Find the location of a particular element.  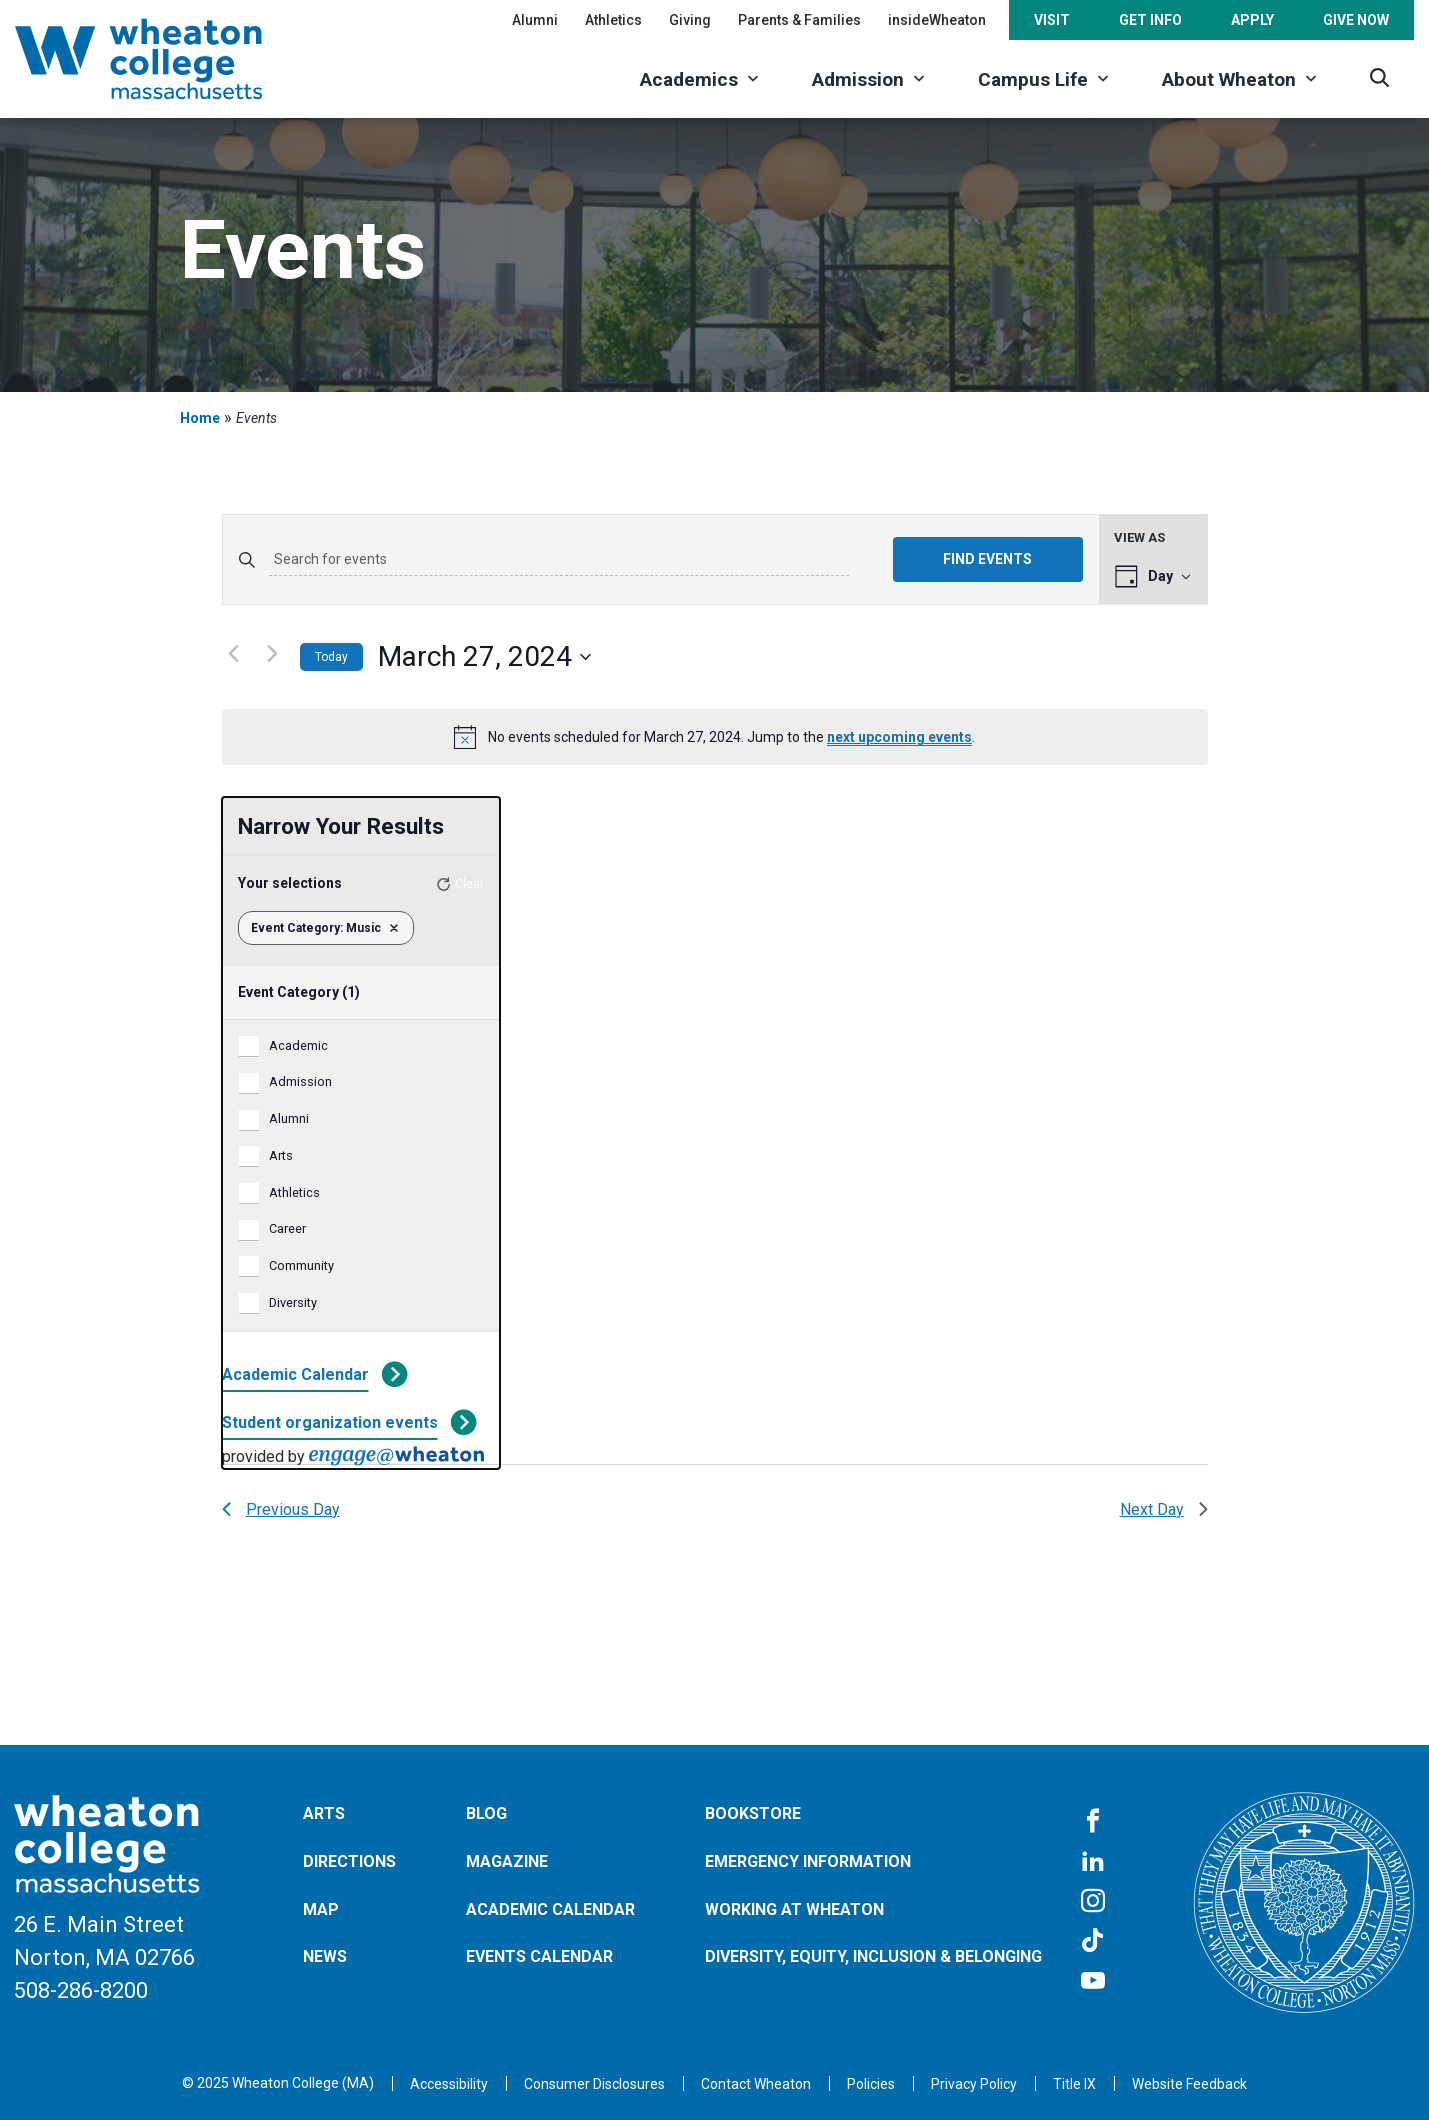

Give Now [Opens in a new tab] is located at coordinates (1356, 20).